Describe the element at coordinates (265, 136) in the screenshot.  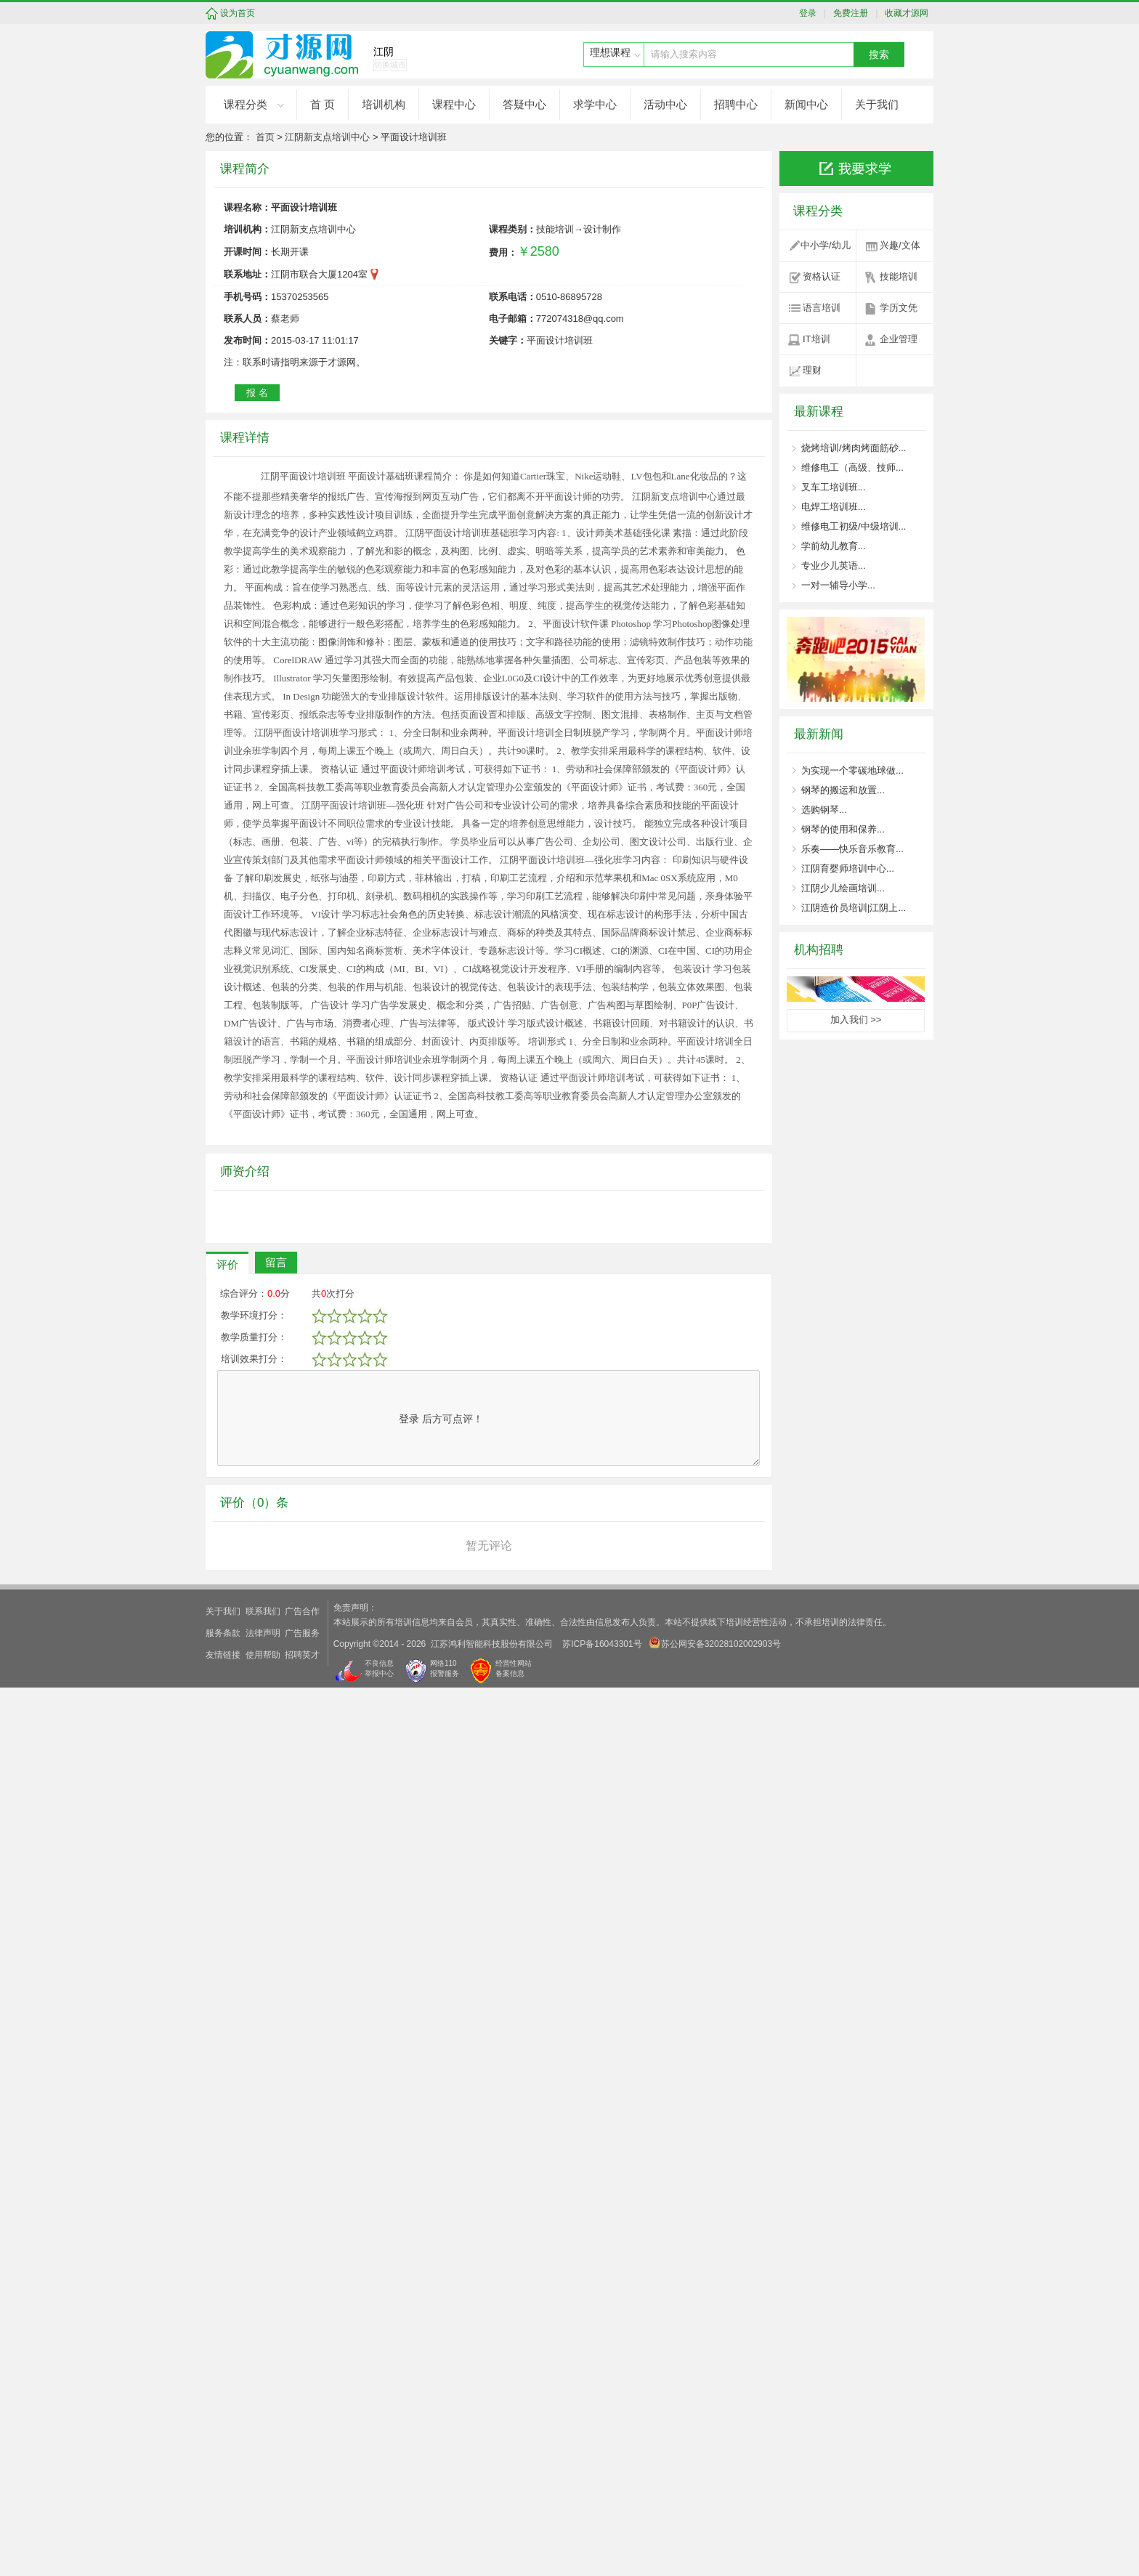
I see `首页` at that location.